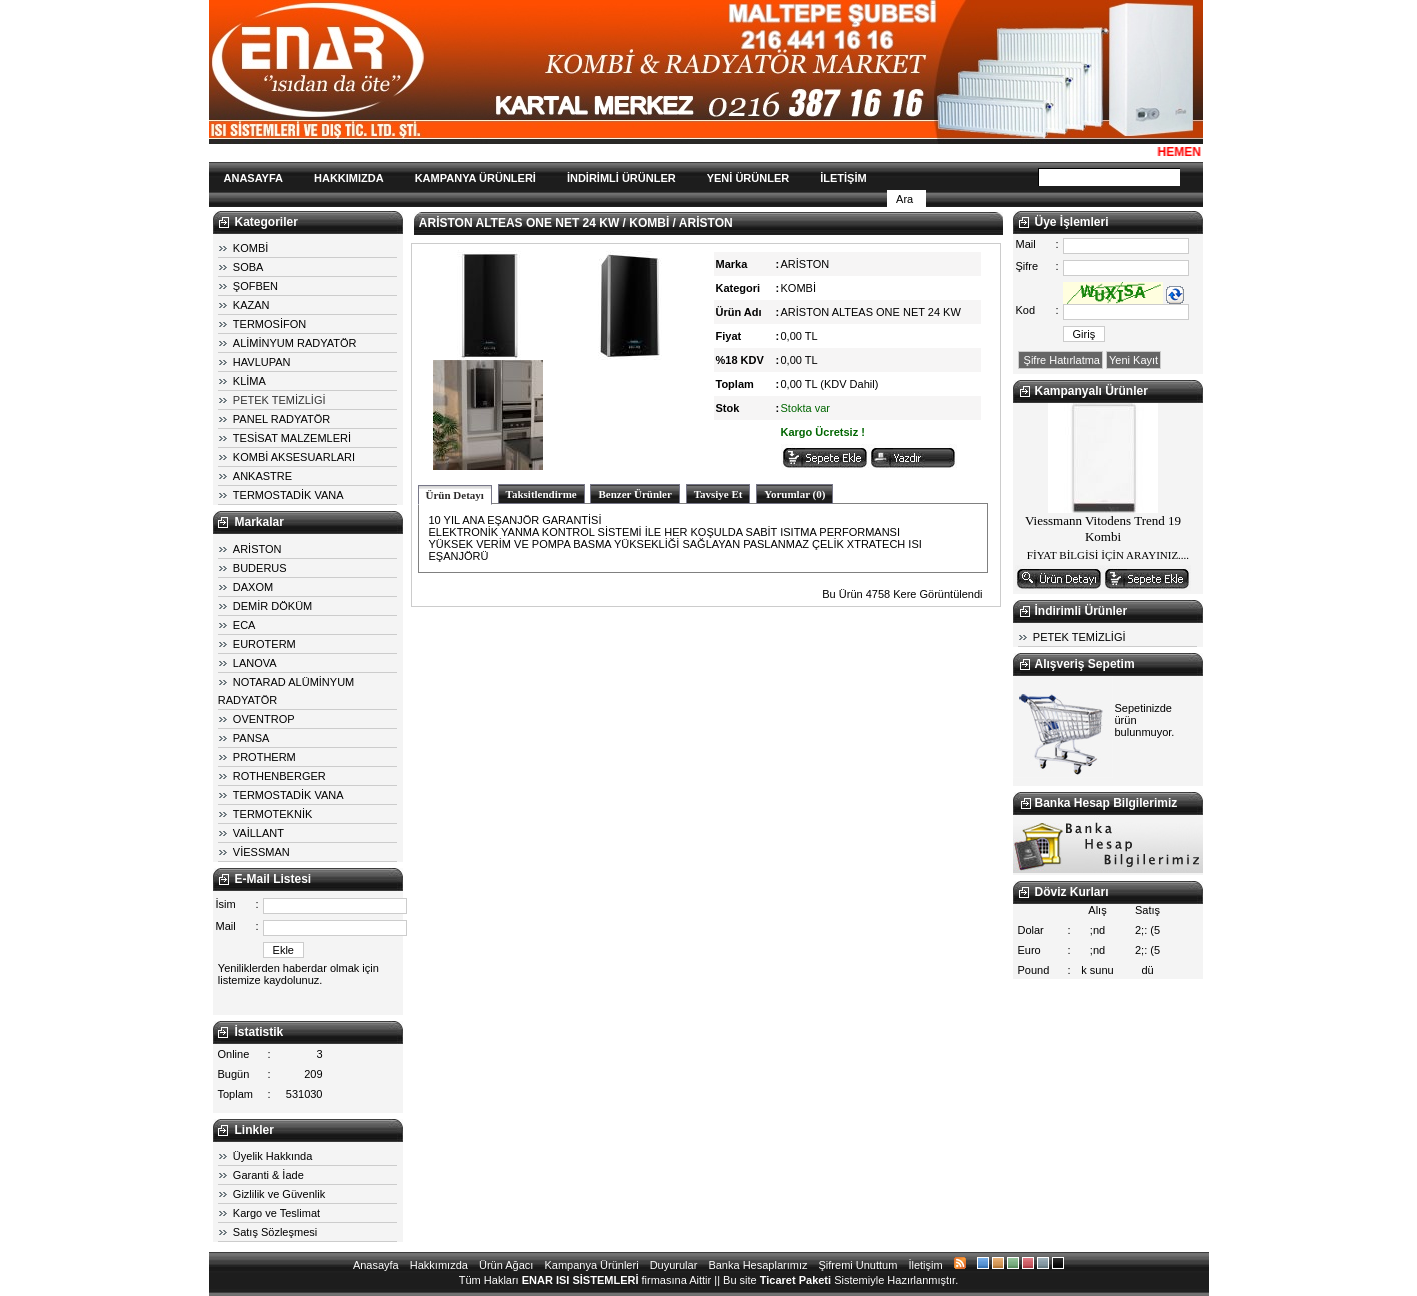 This screenshot has height=1296, width=1417. Describe the element at coordinates (281, 419) in the screenshot. I see `PANEL RADYATÖR` at that location.